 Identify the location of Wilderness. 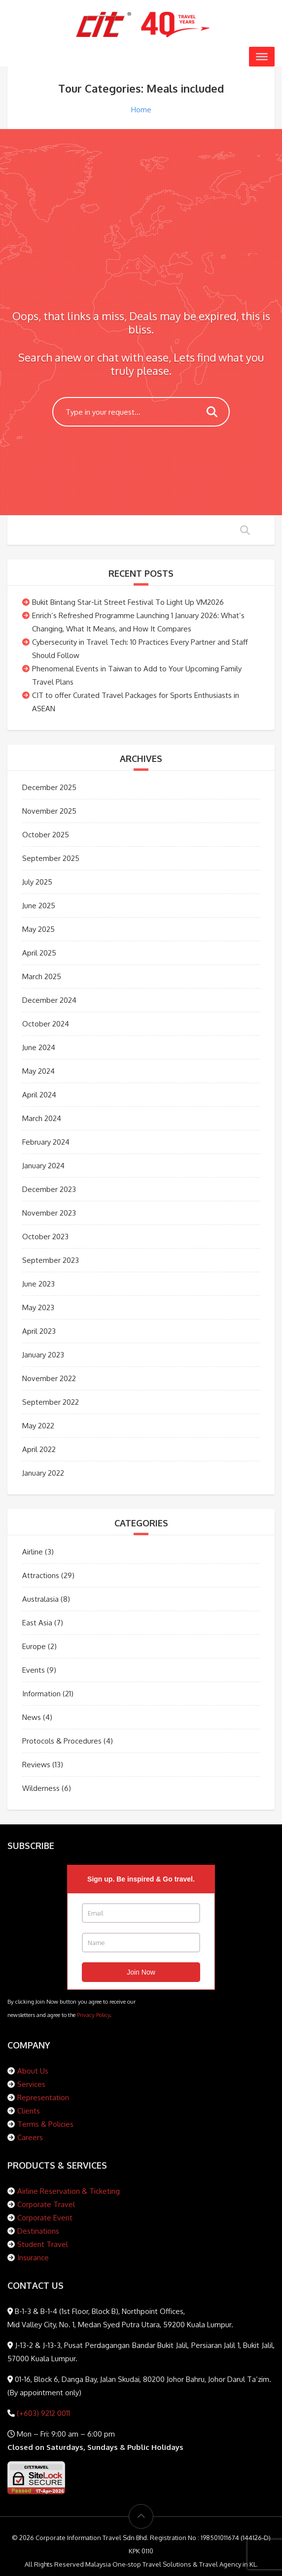
(41, 1788).